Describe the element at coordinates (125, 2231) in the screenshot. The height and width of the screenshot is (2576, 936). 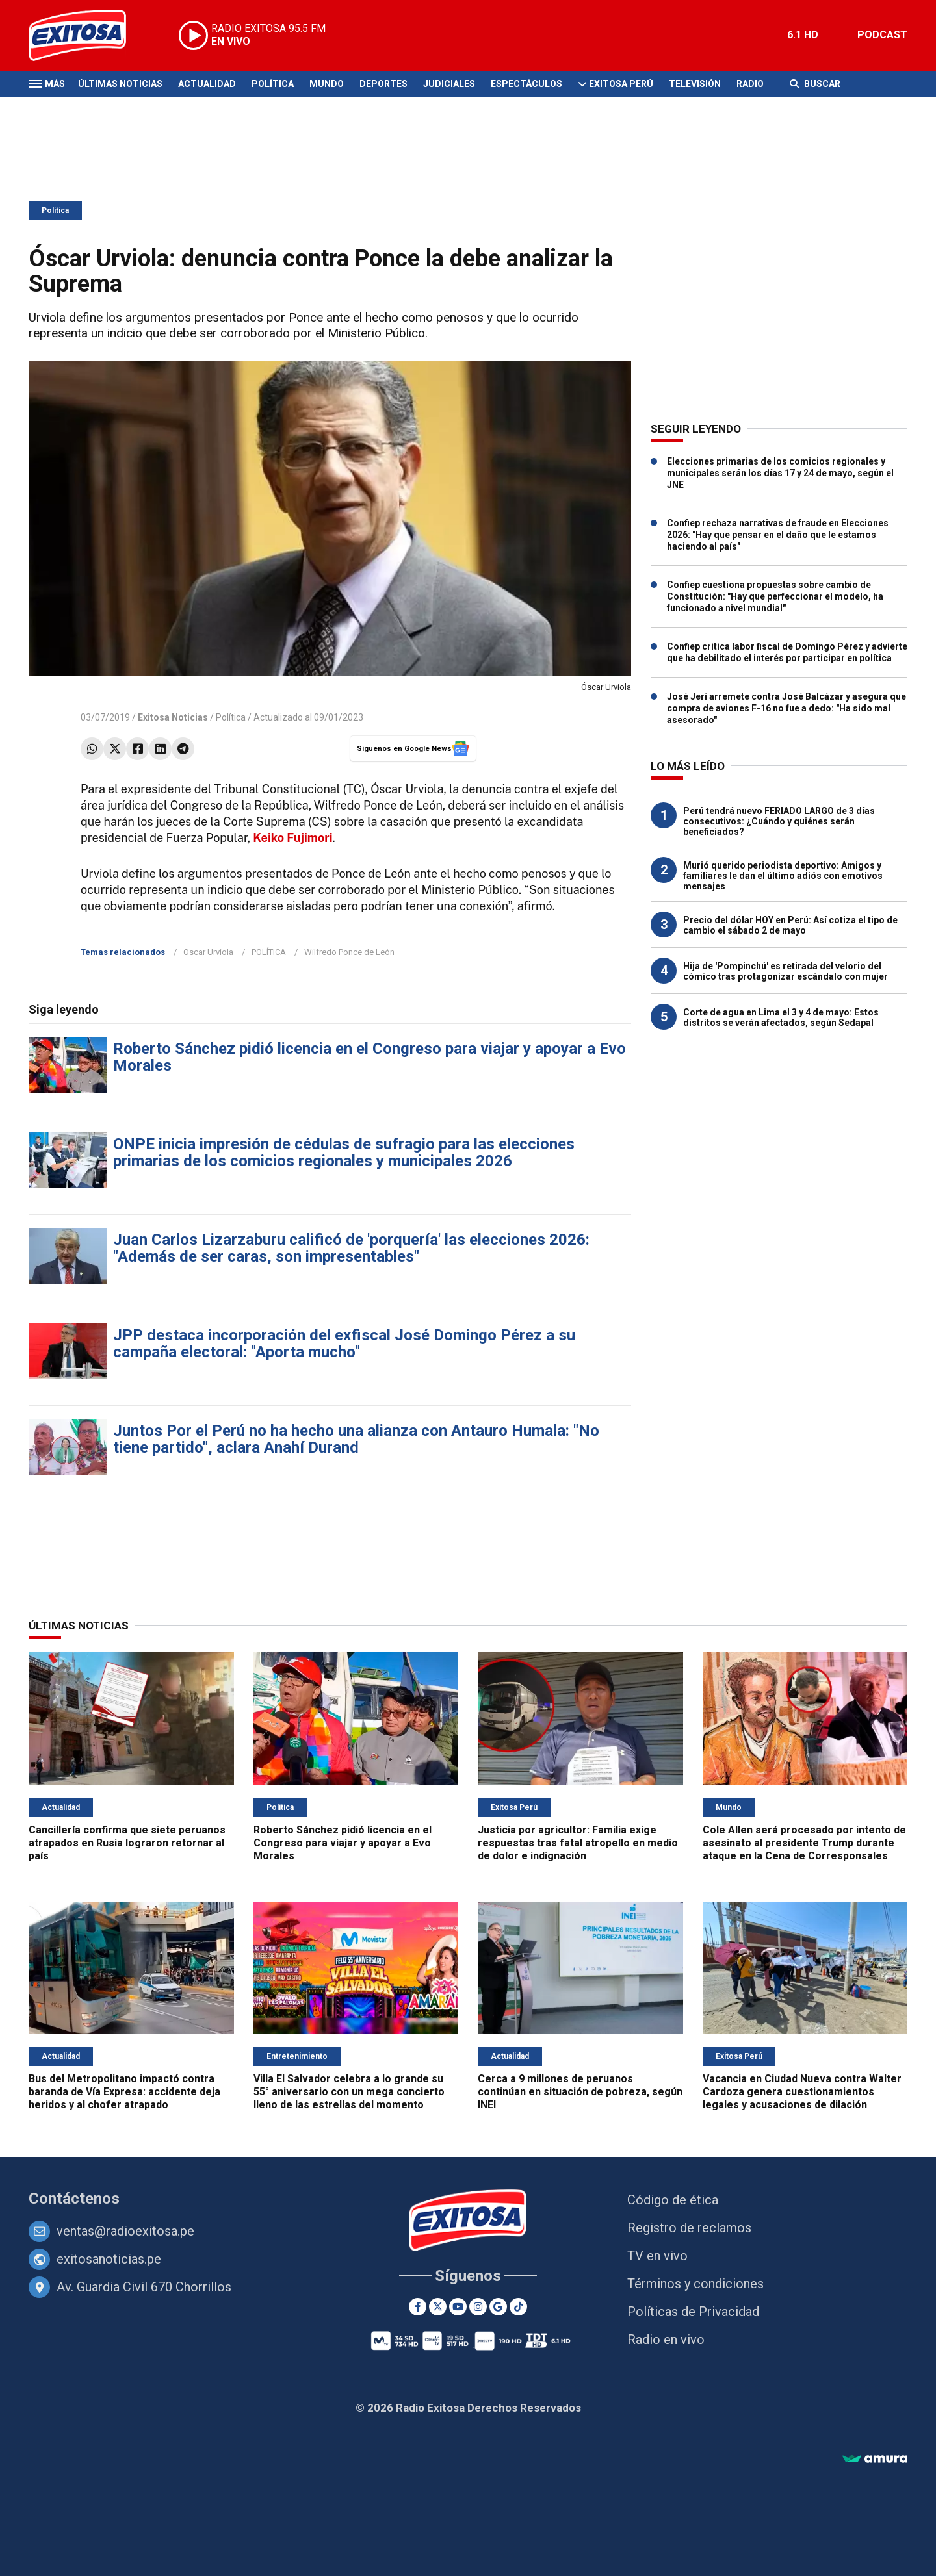
I see `ventas@radioexitosa.pe` at that location.